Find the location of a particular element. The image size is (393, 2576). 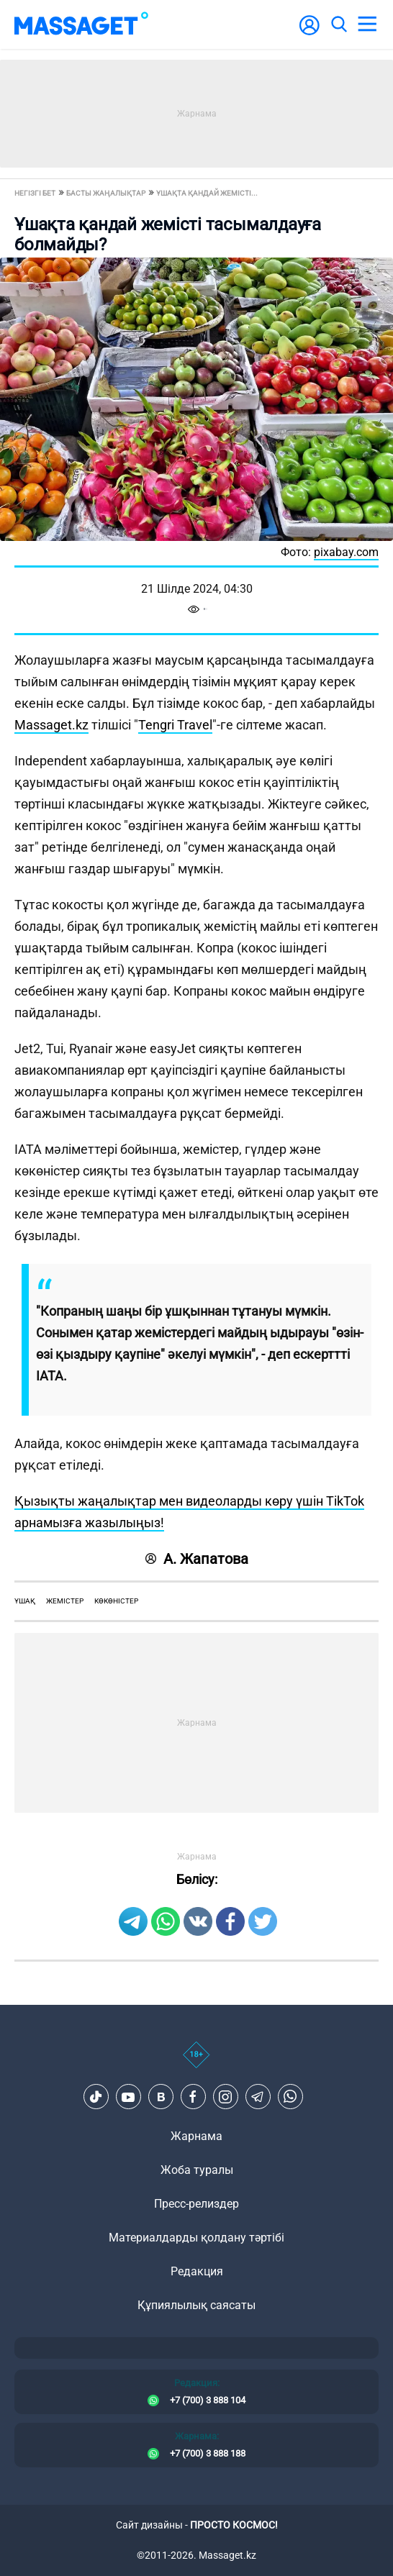

[Telegram] is located at coordinates (257, 2097).